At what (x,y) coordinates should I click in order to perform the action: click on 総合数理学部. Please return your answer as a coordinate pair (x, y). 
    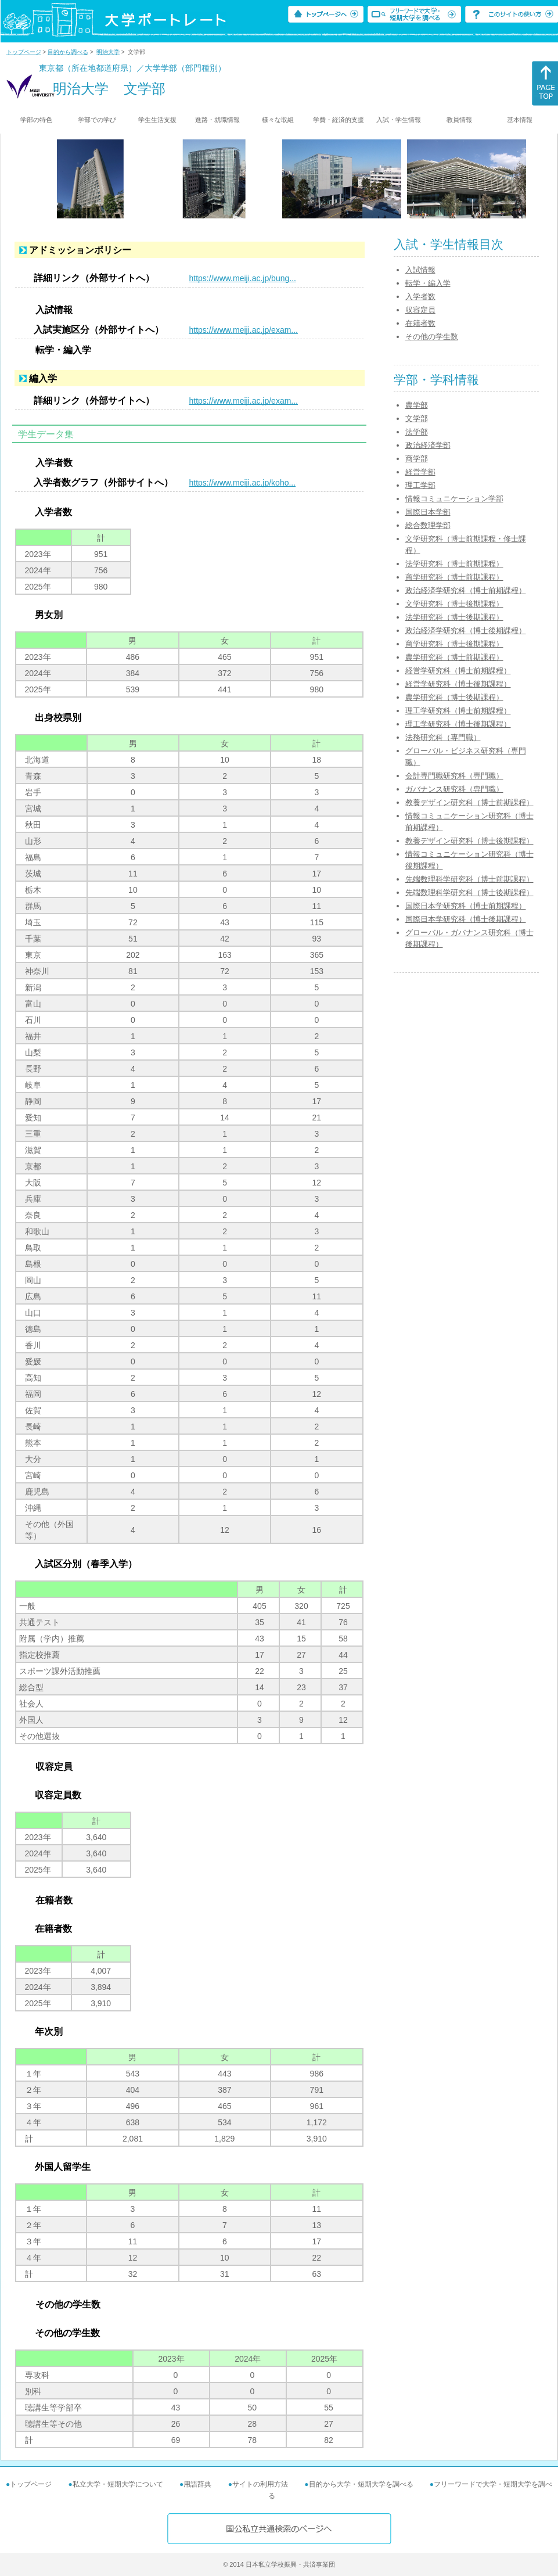
    Looking at the image, I should click on (428, 525).